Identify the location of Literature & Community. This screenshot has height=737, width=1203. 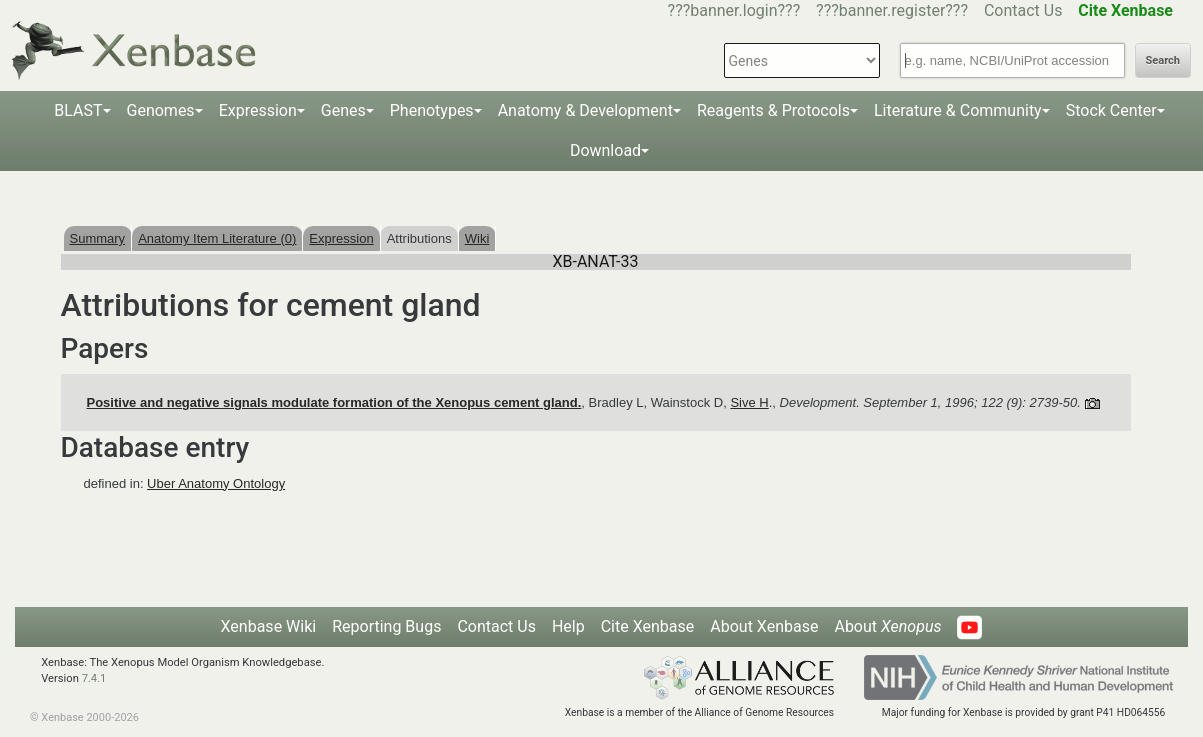
(958, 110).